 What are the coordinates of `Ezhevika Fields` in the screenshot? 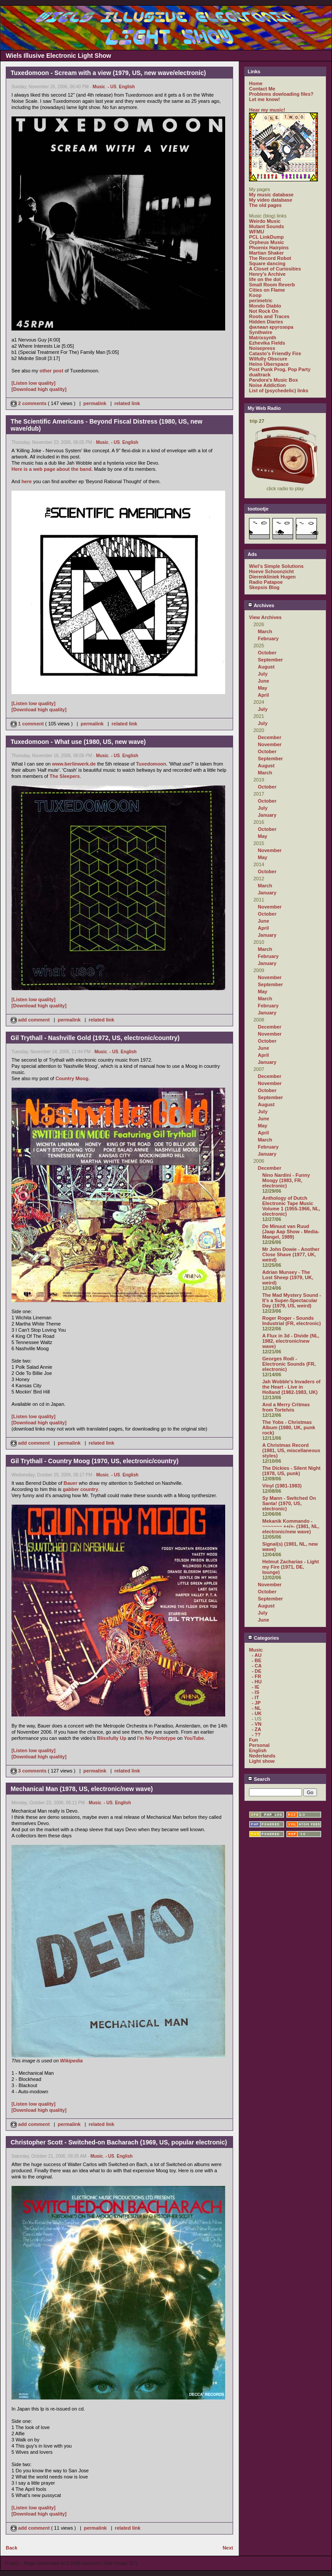 It's located at (267, 342).